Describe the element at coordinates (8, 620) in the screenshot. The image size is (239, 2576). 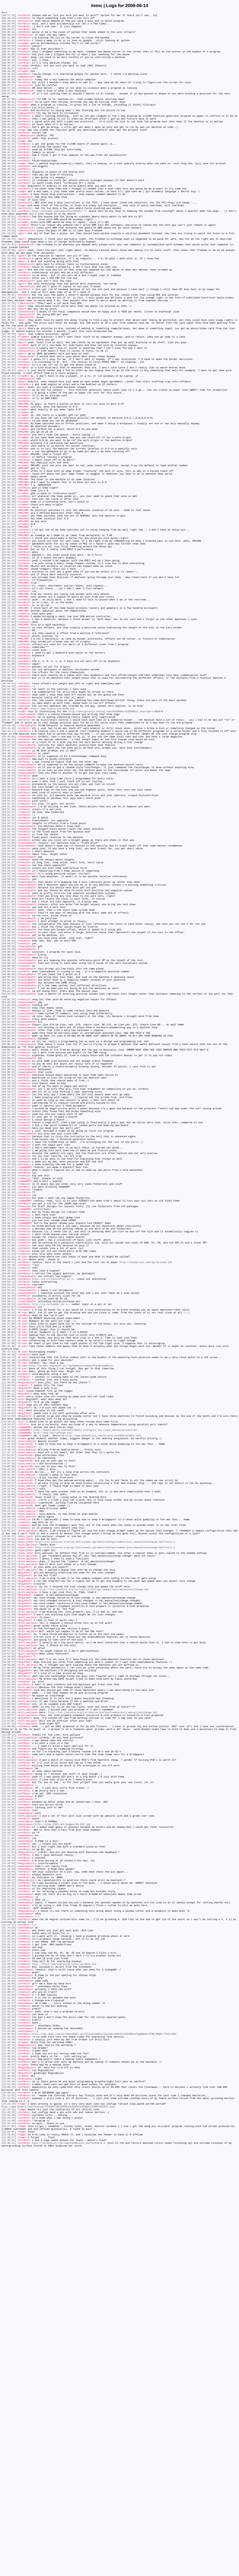
I see `[01:57:13]` at that location.